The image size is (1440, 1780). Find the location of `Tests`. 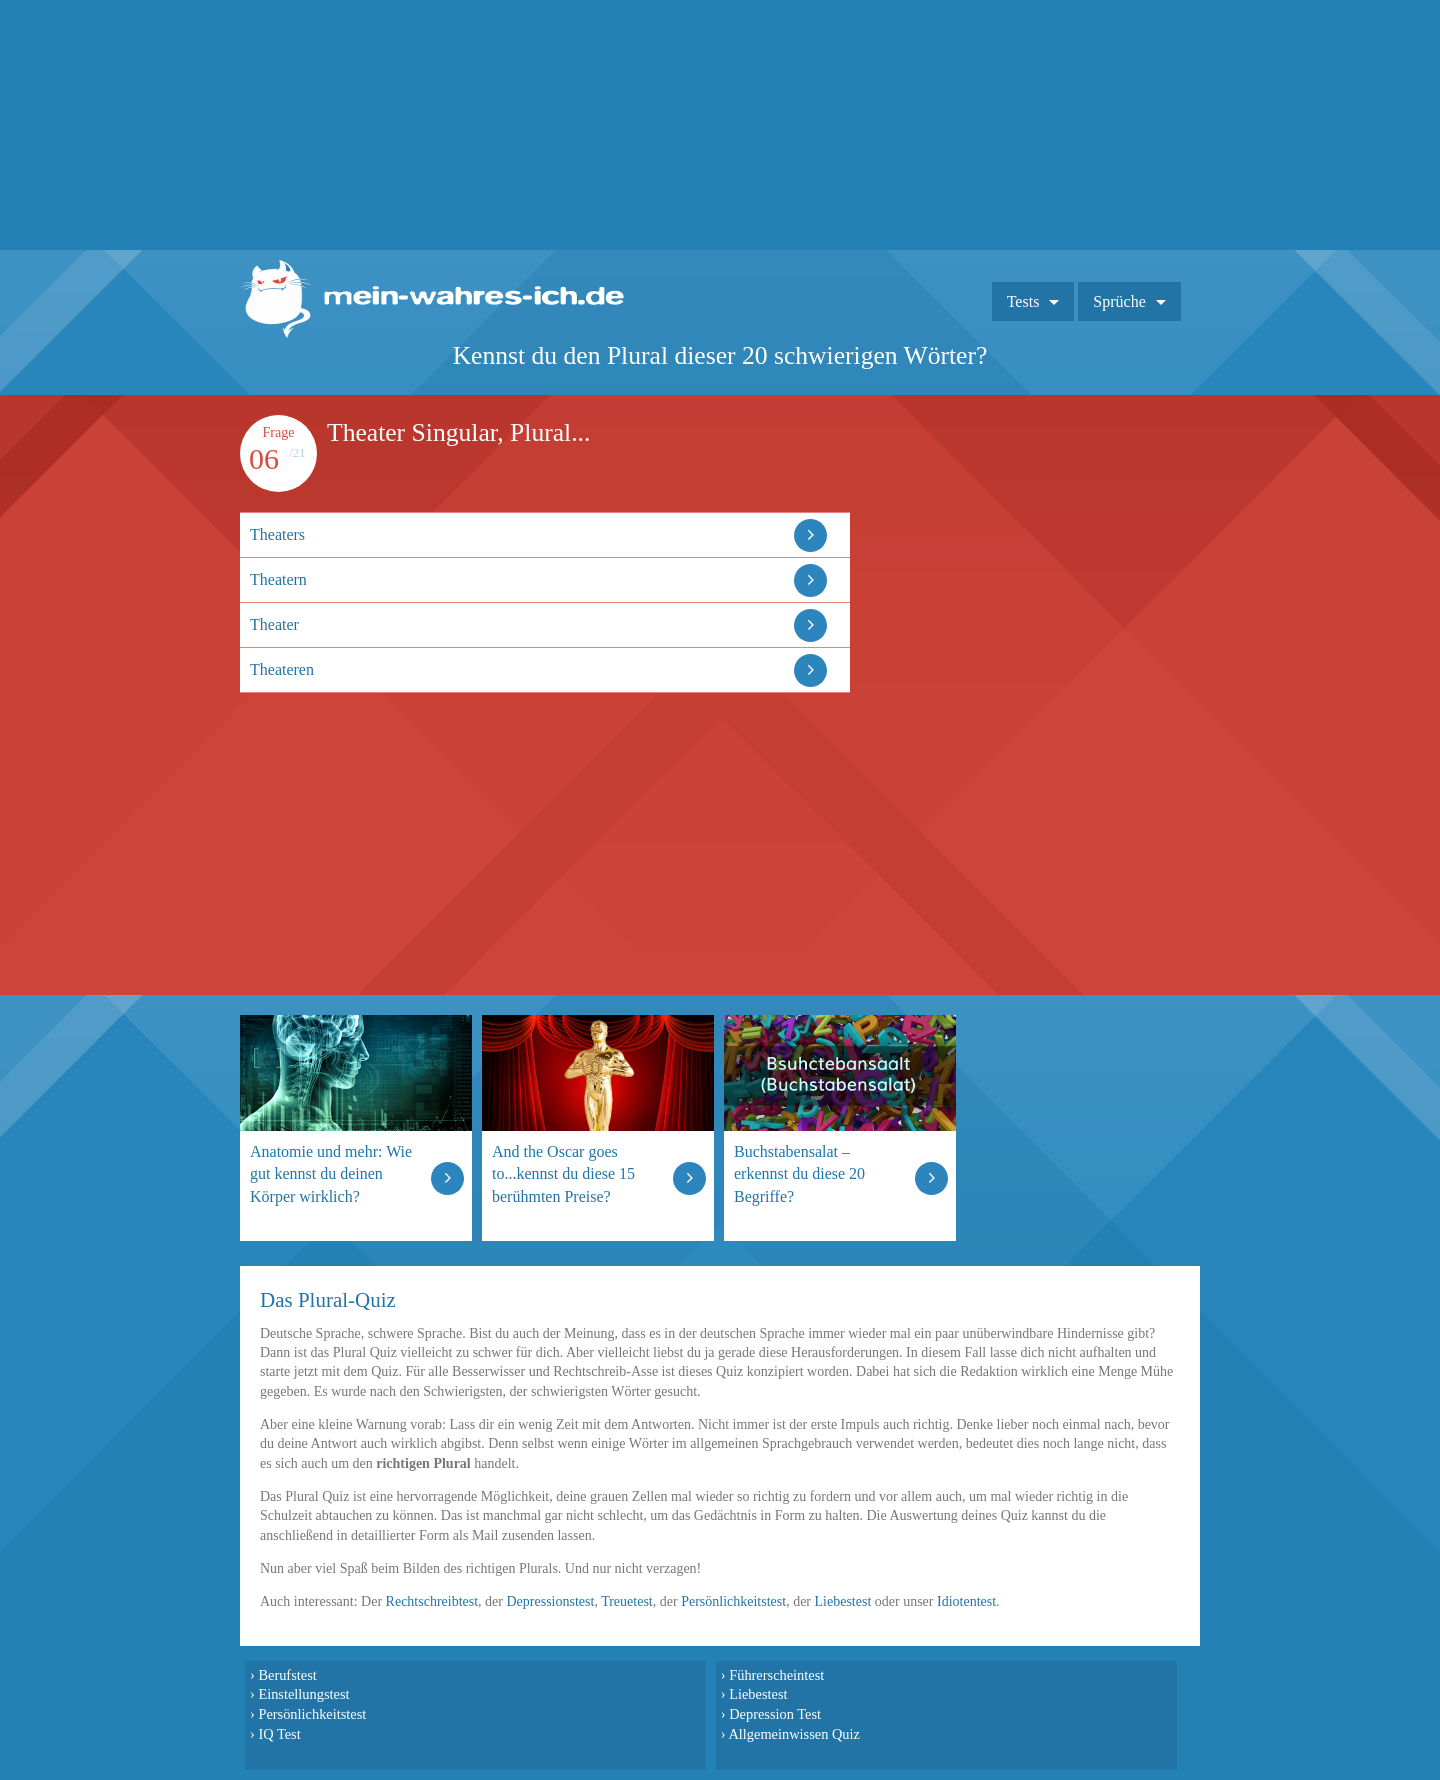

Tests is located at coordinates (1023, 301).